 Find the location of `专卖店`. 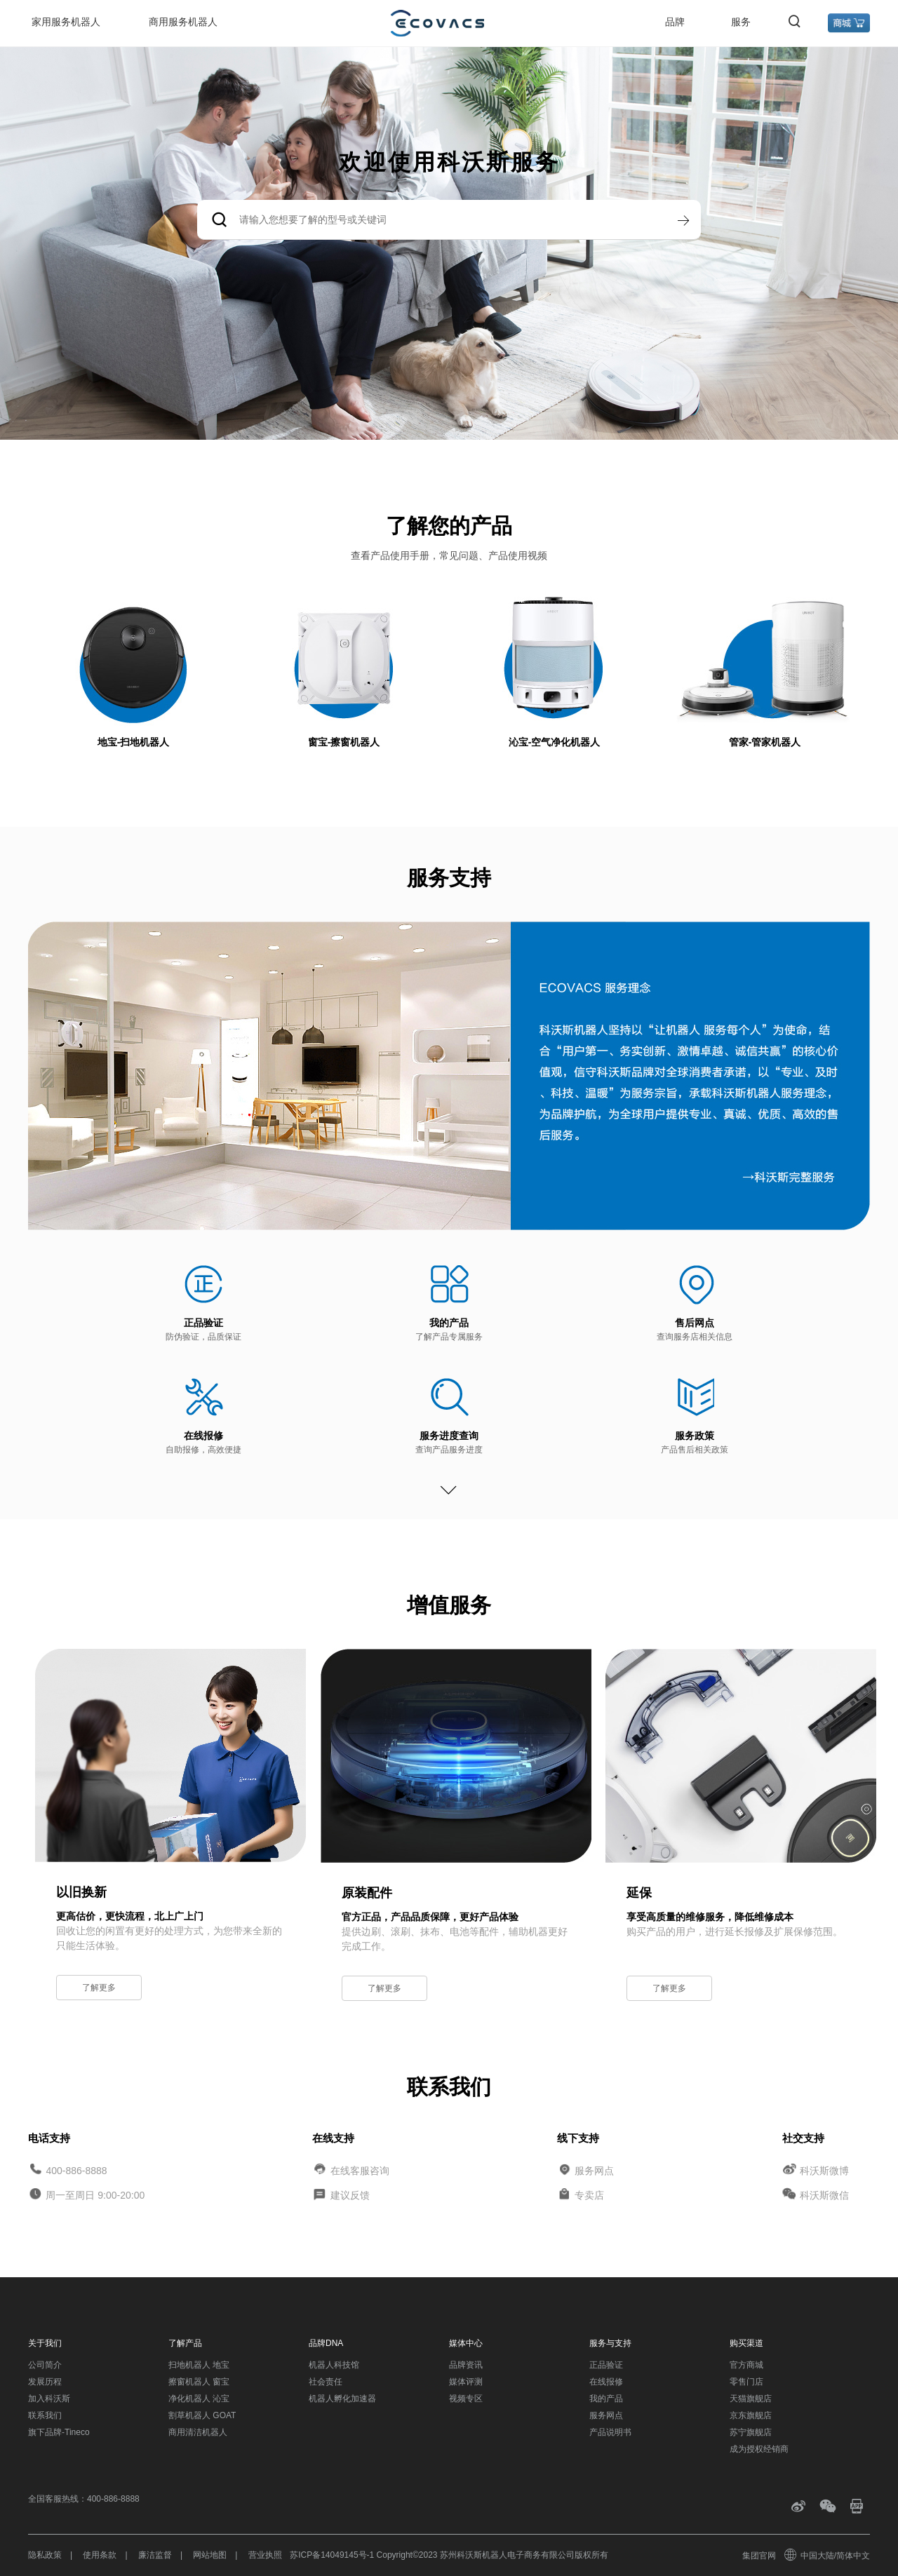

专卖店 is located at coordinates (589, 2195).